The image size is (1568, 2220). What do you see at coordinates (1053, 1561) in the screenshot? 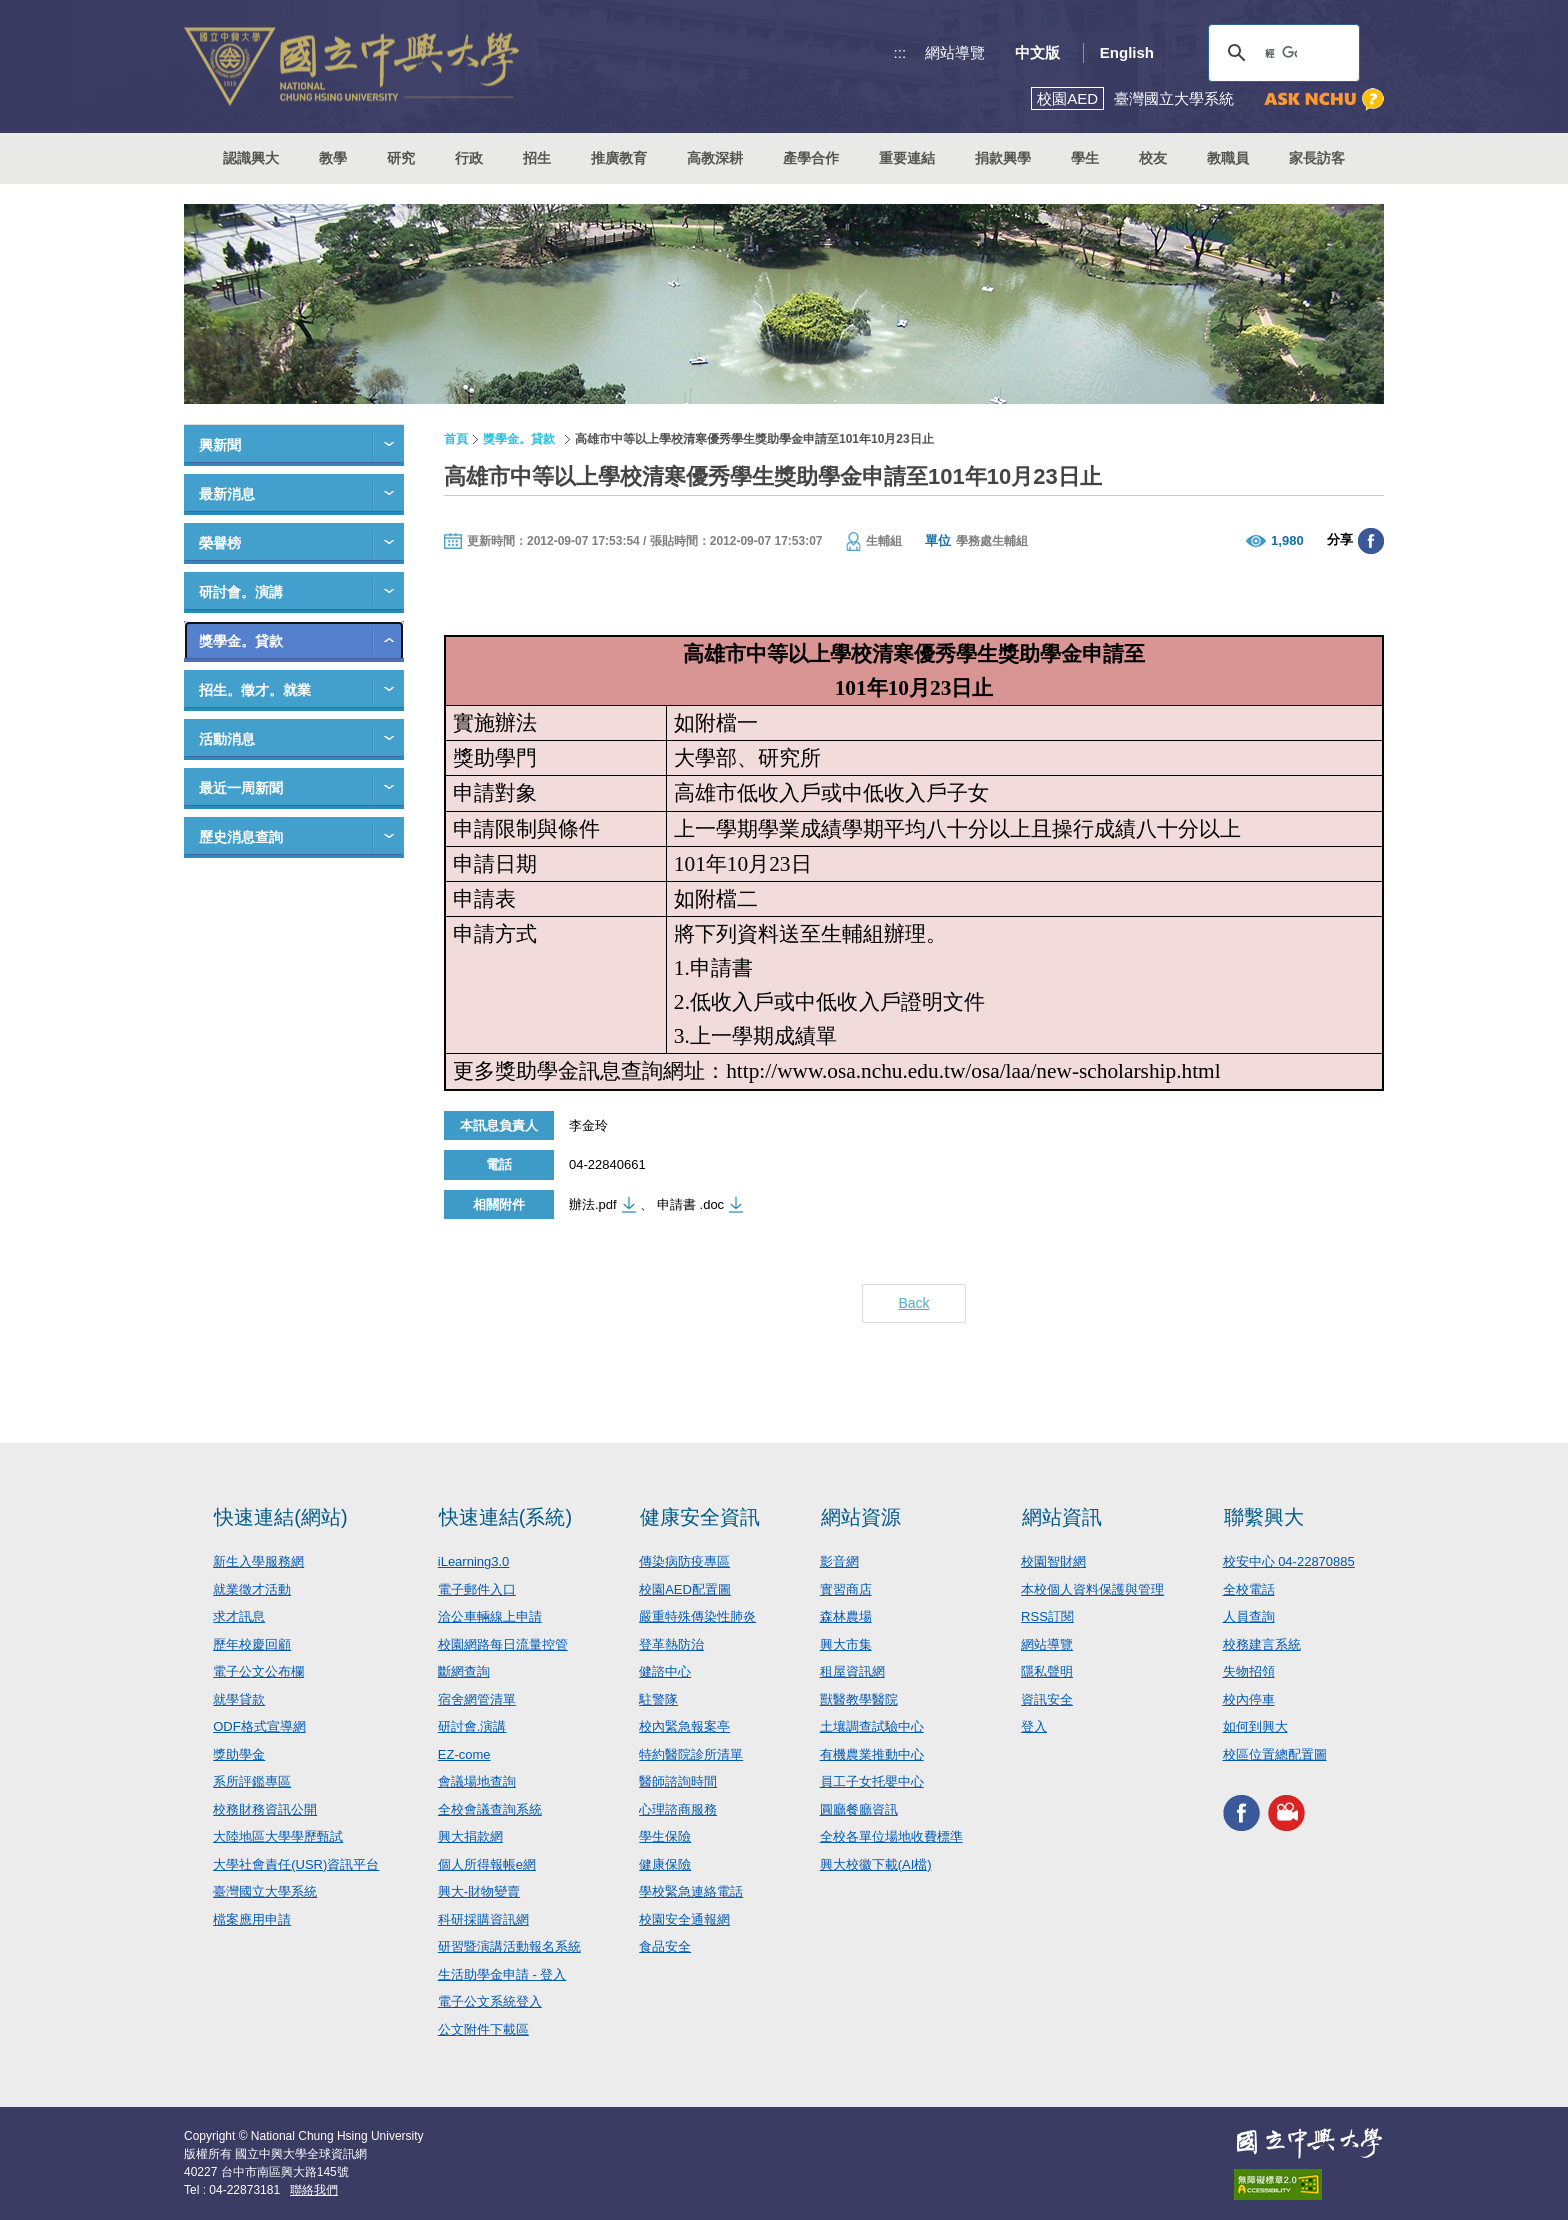
I see `校園智財網` at bounding box center [1053, 1561].